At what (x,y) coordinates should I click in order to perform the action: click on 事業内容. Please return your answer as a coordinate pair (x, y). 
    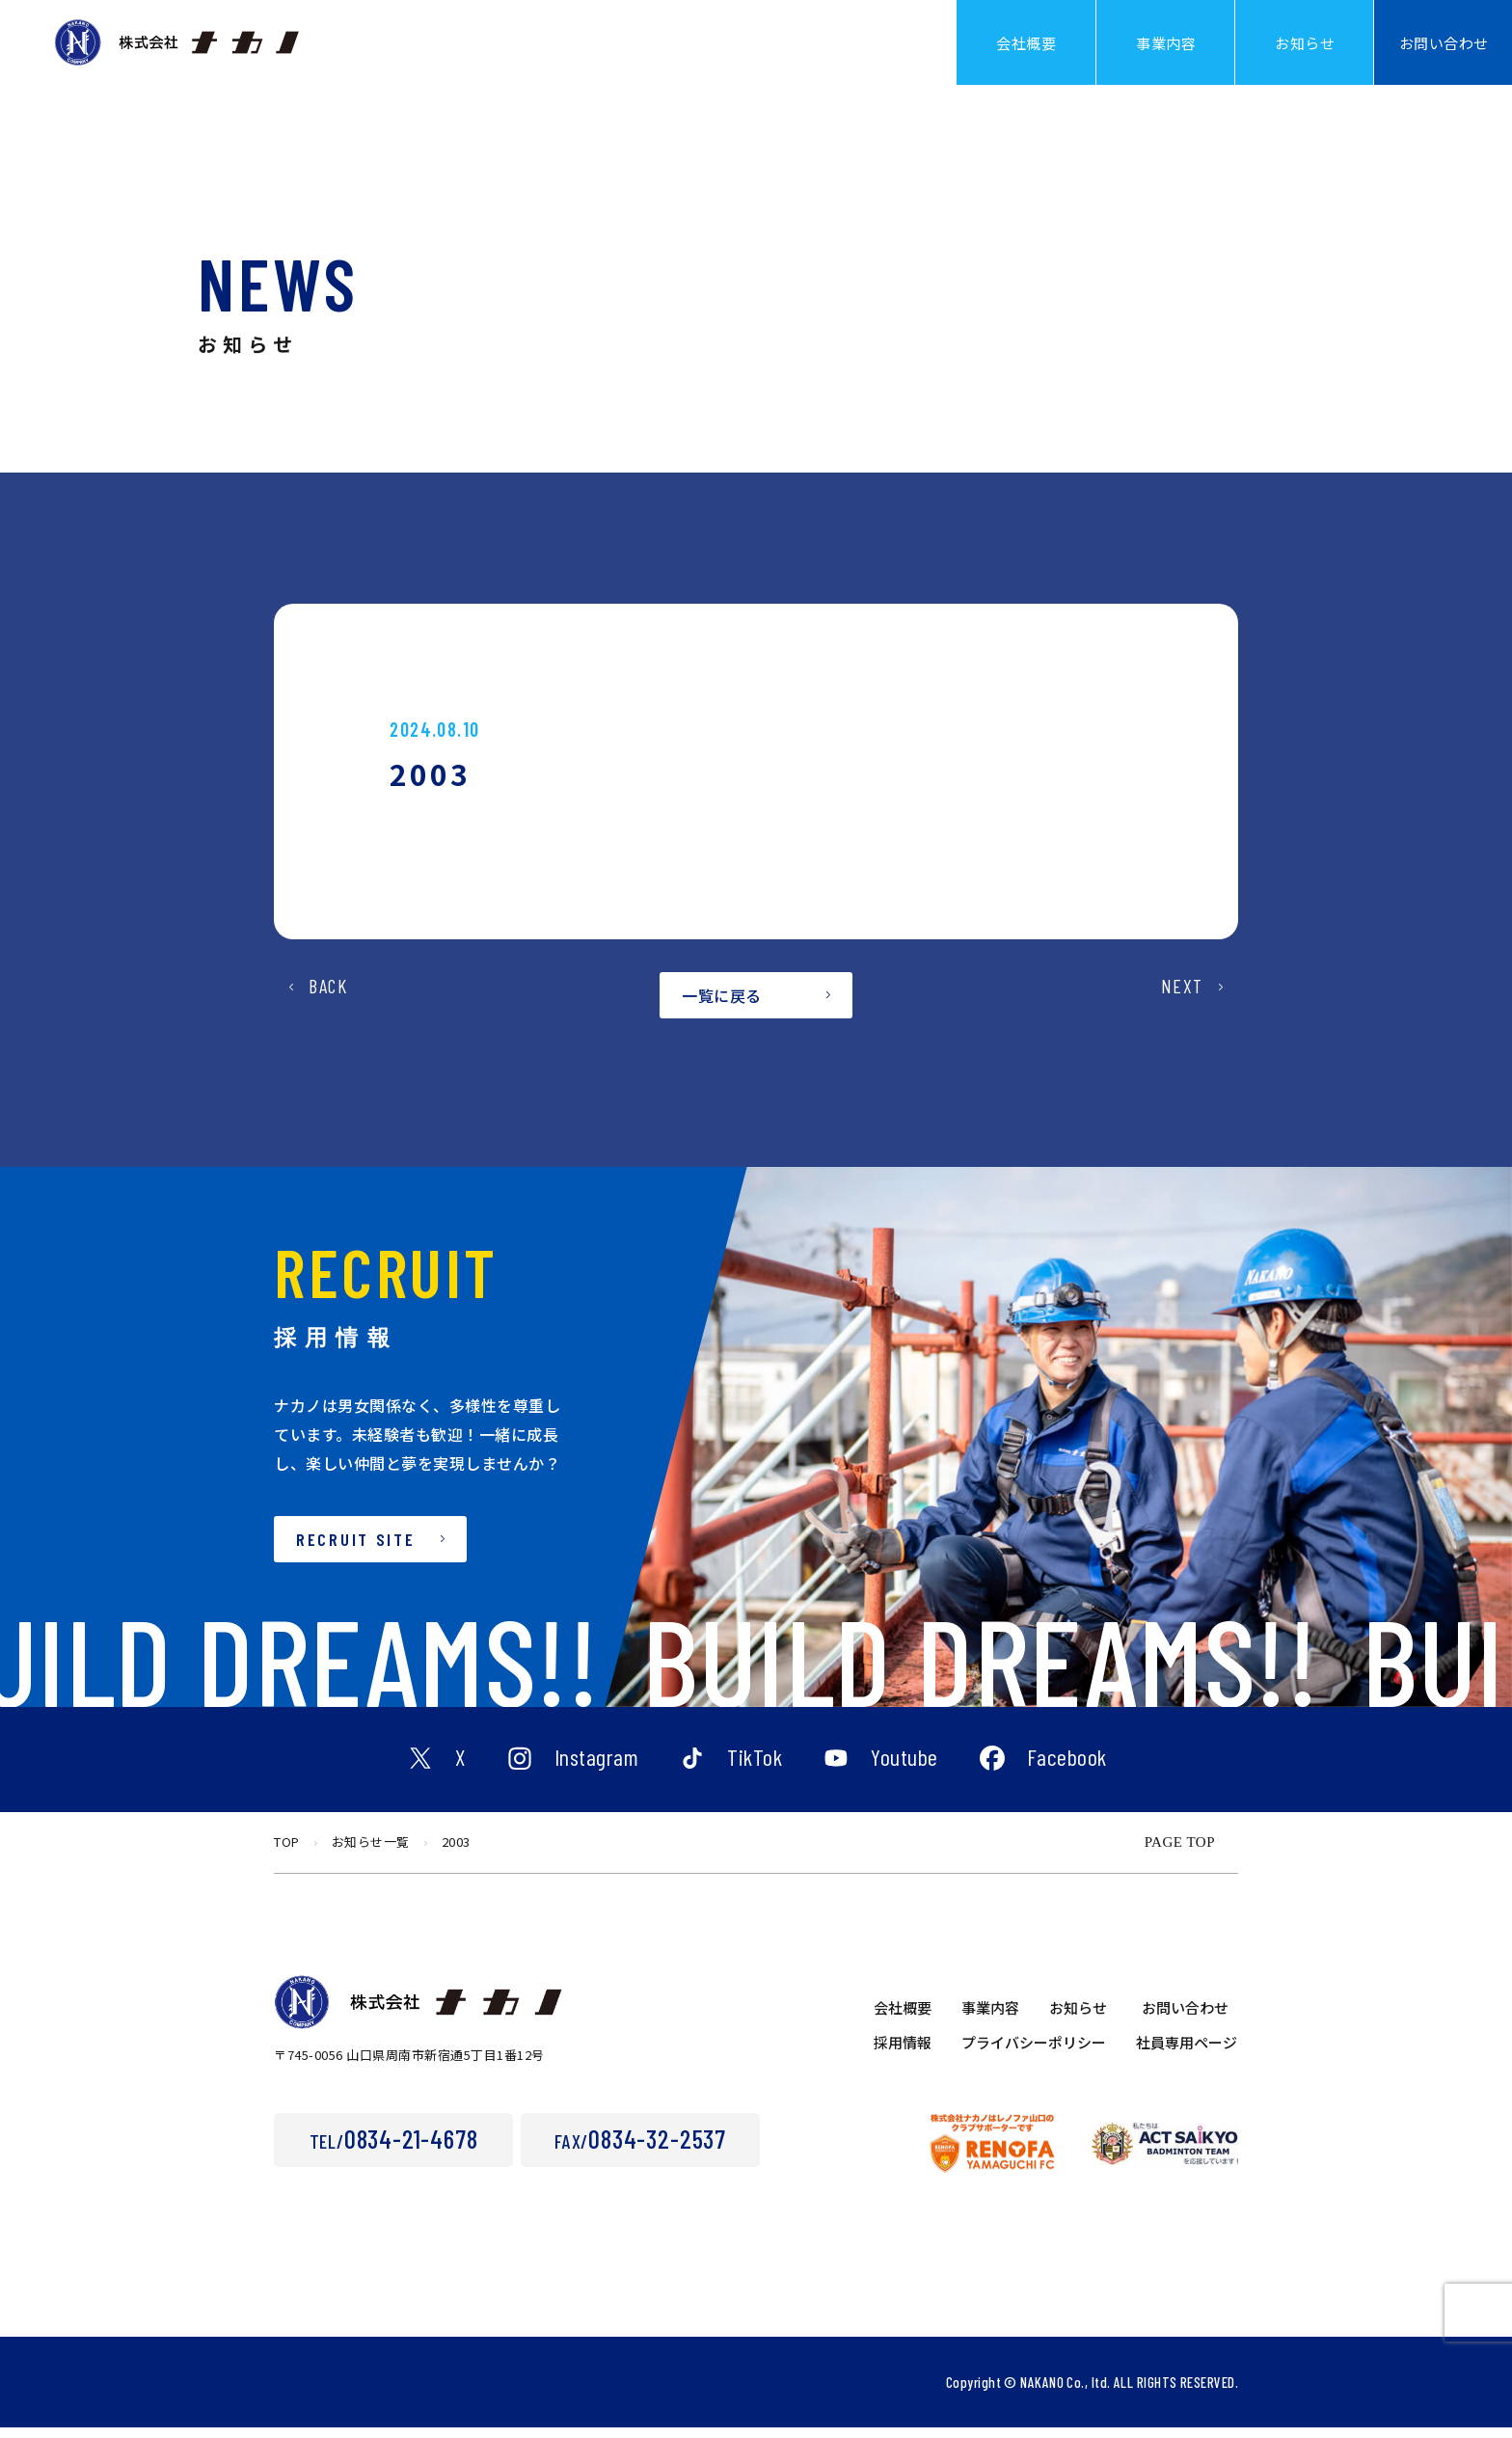
    Looking at the image, I should click on (990, 2018).